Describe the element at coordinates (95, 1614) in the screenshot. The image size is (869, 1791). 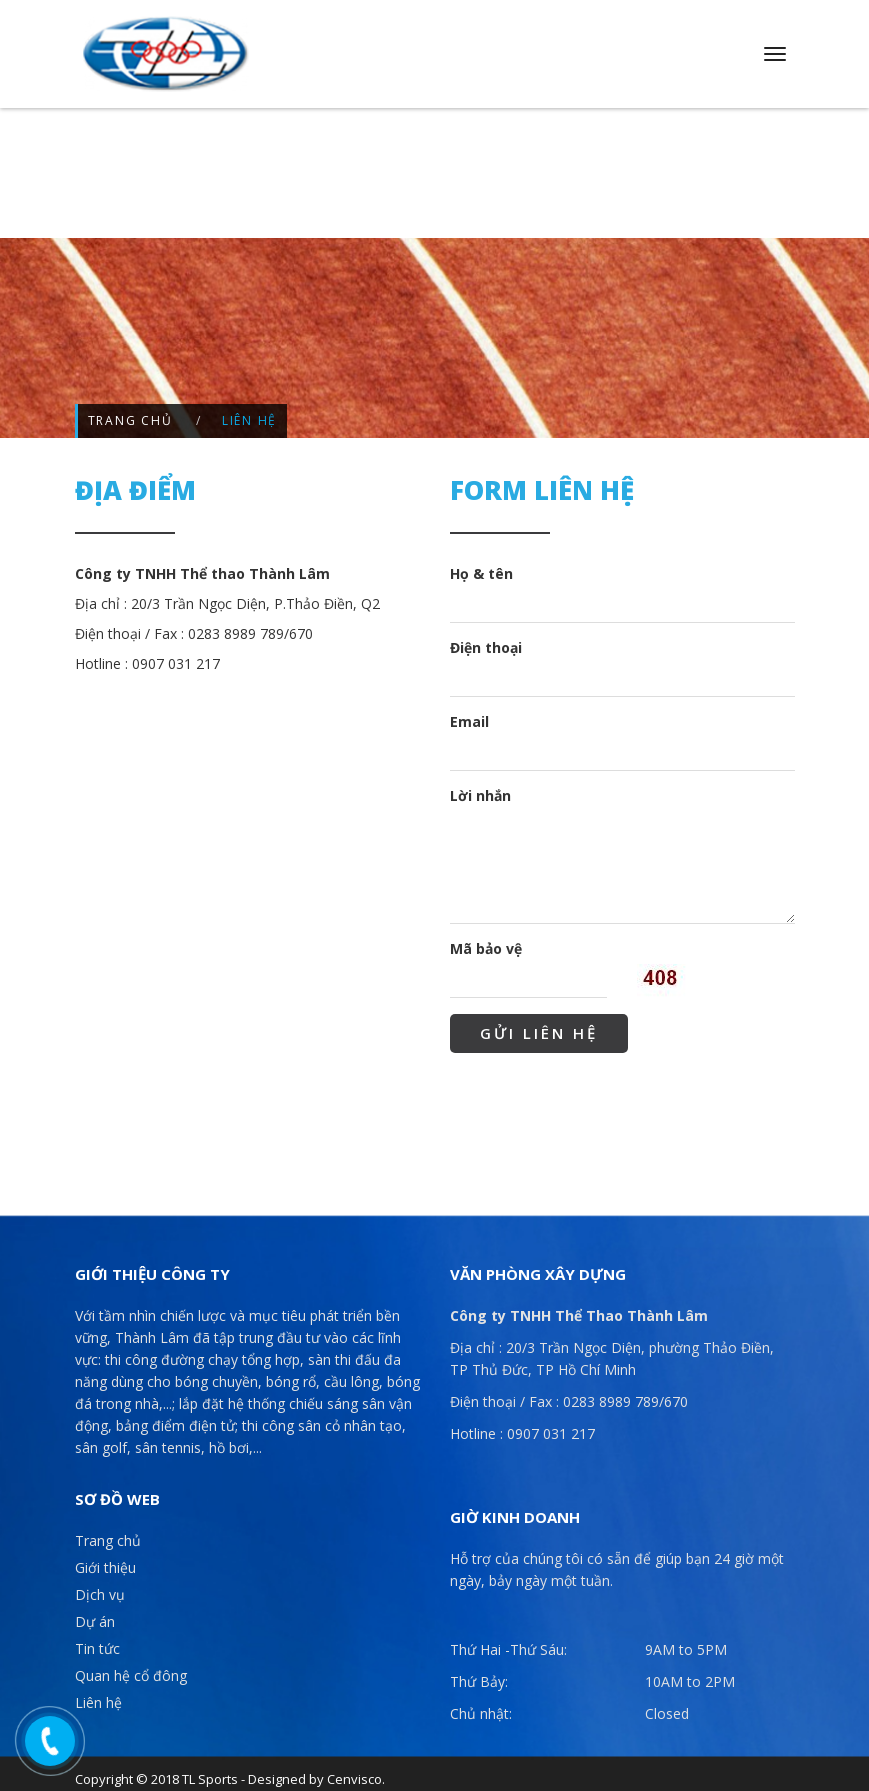
I see `Dự án` at that location.